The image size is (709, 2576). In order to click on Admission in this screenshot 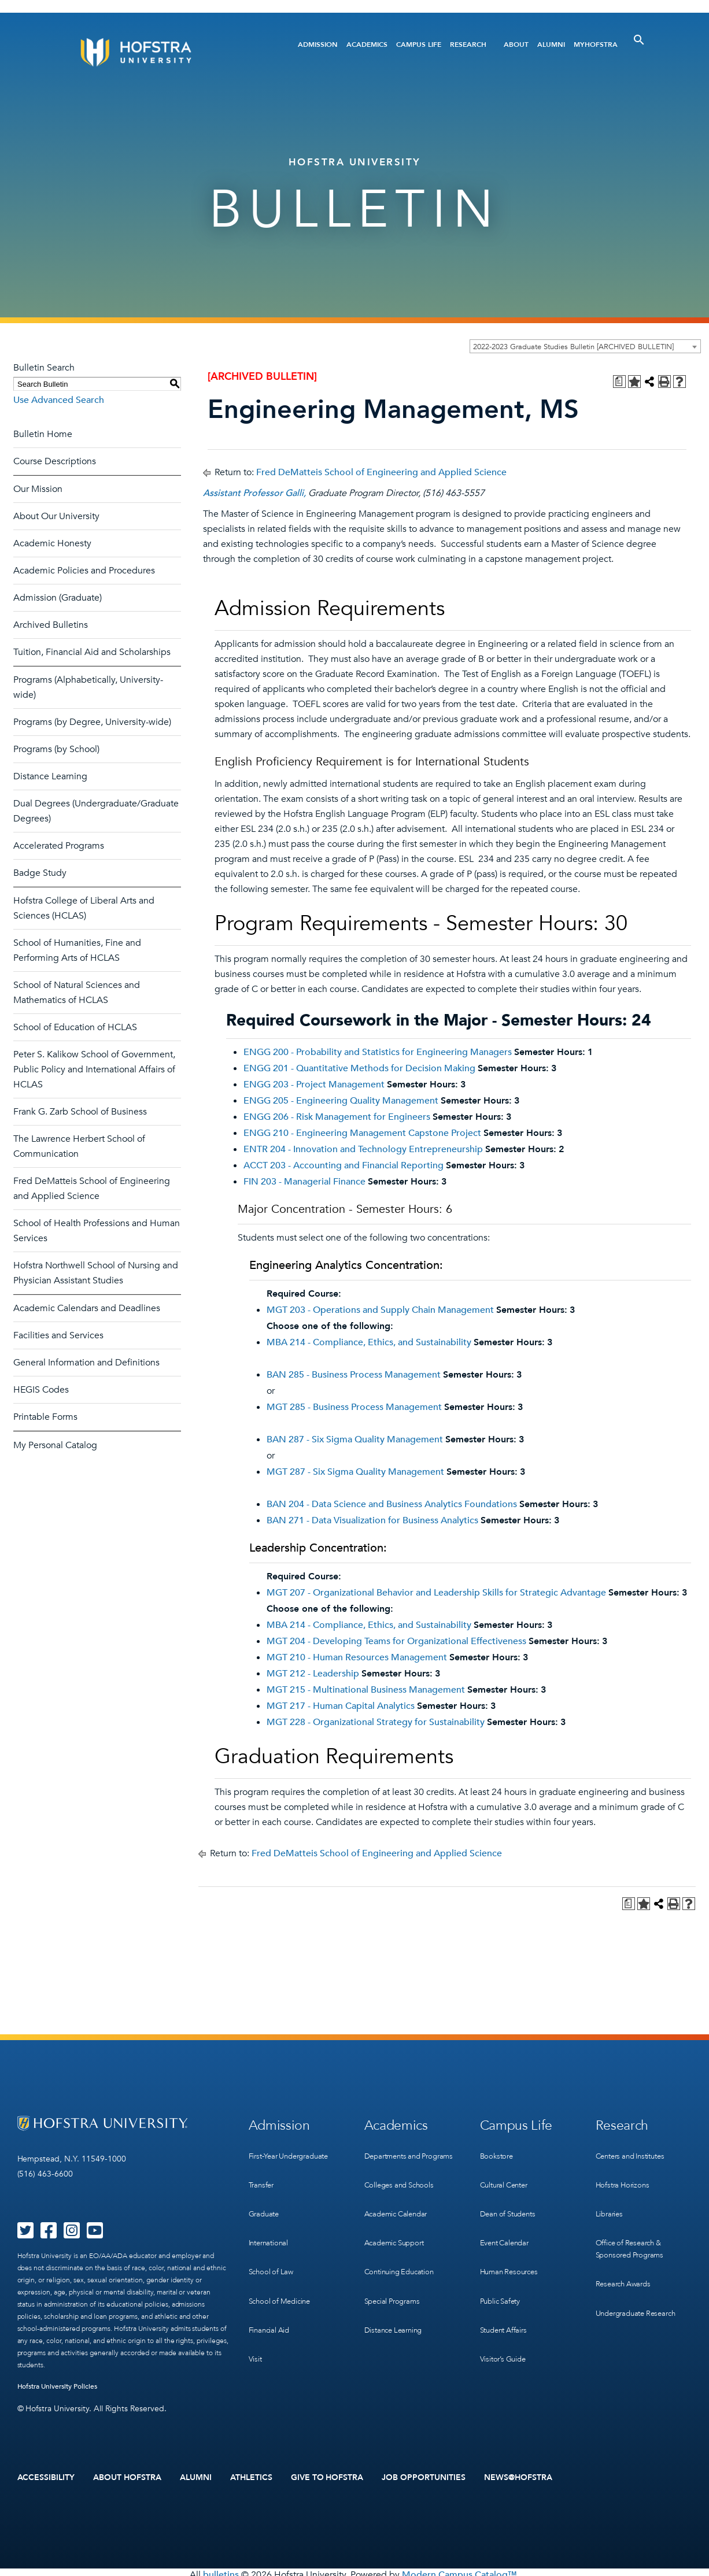, I will do `click(318, 44)`.